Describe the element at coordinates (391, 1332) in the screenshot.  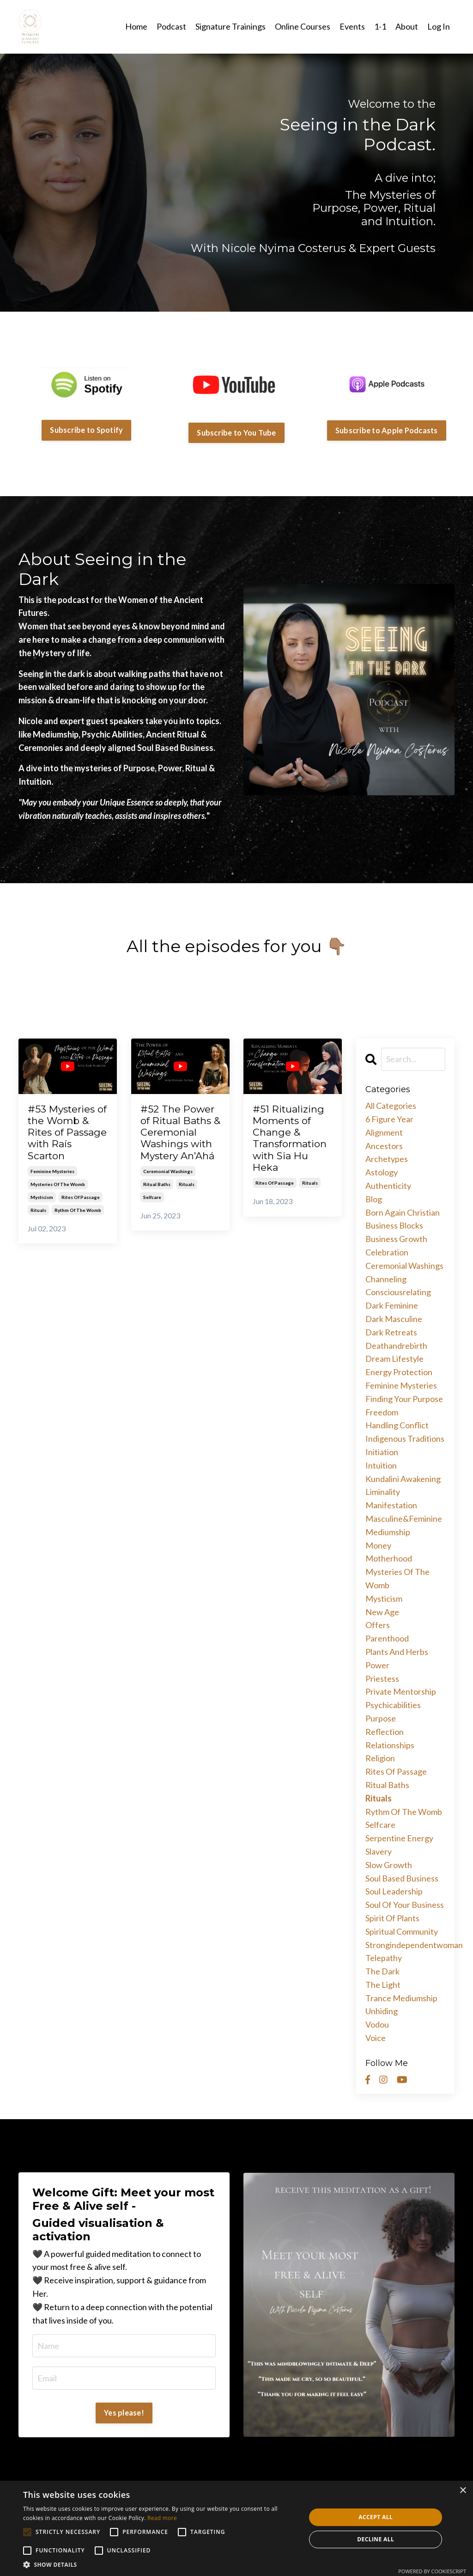
I see `dark retreats` at that location.